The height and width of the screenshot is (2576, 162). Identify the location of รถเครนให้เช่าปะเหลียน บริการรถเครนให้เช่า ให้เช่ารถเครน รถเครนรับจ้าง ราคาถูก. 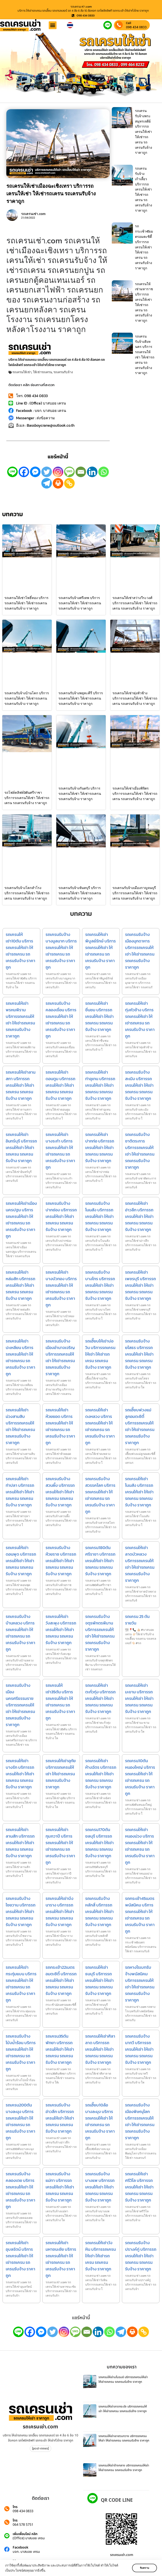
(20, 1357).